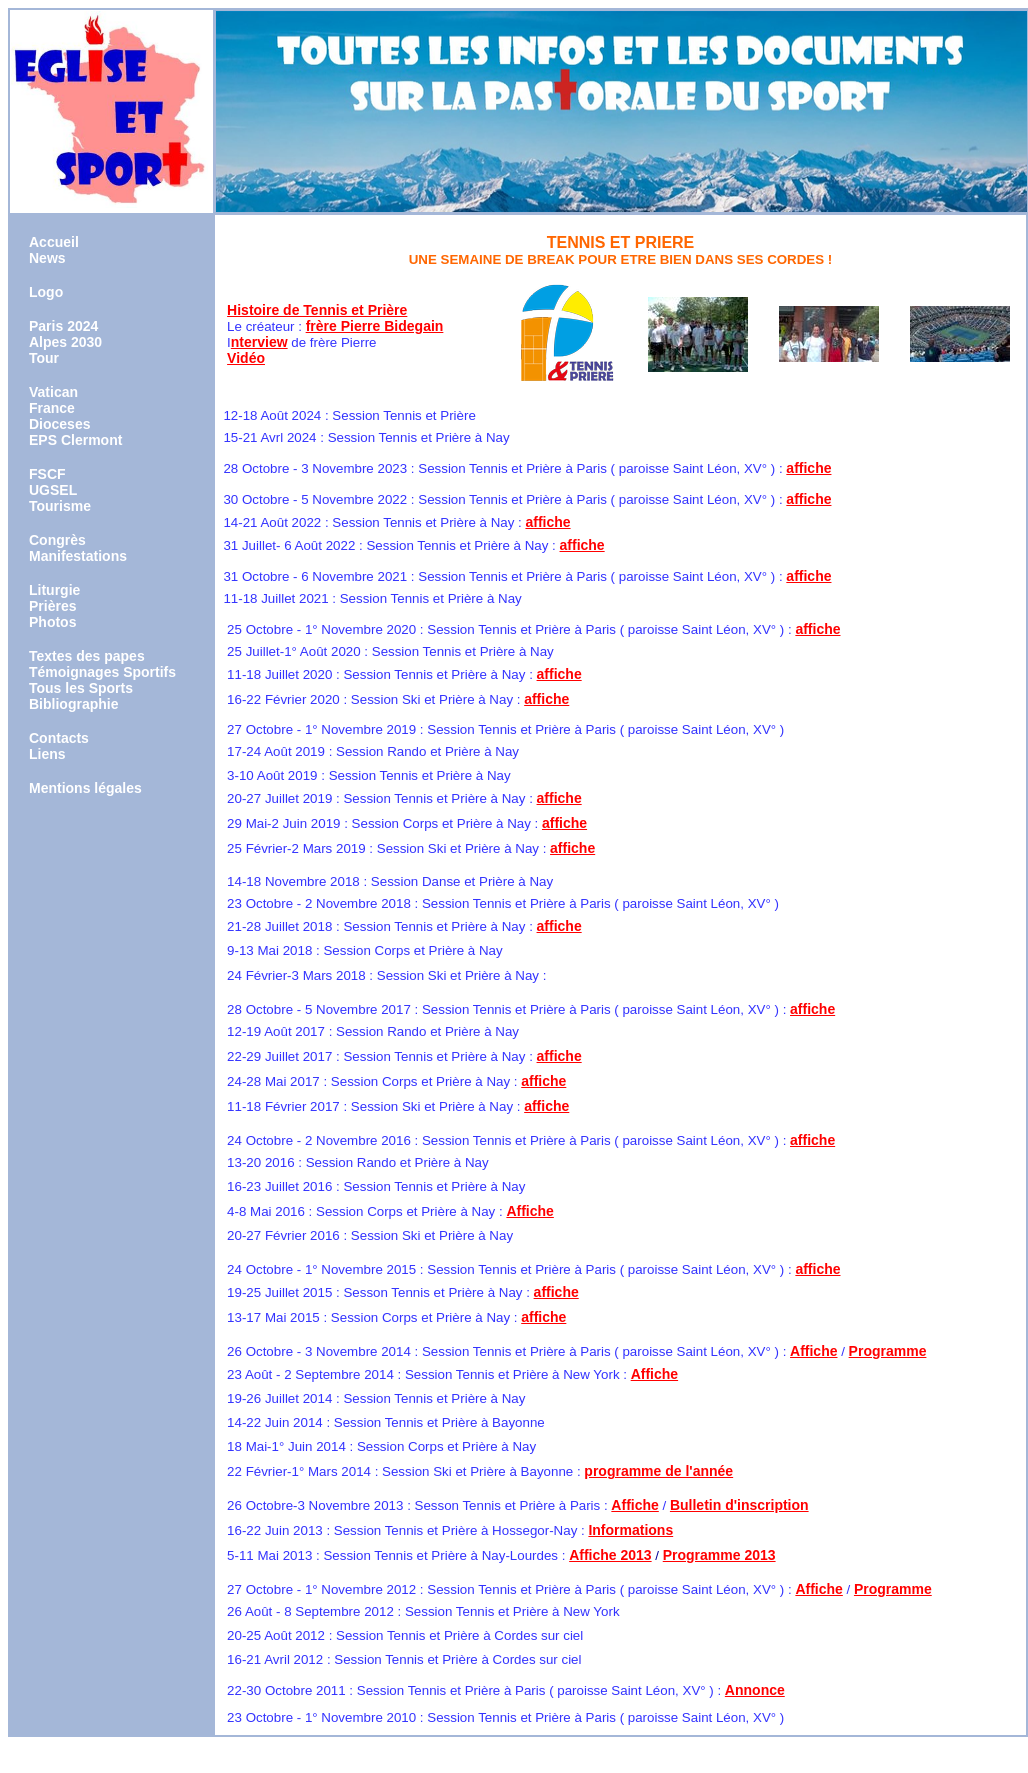 The image size is (1028, 1773). I want to click on affiche, so click(808, 468).